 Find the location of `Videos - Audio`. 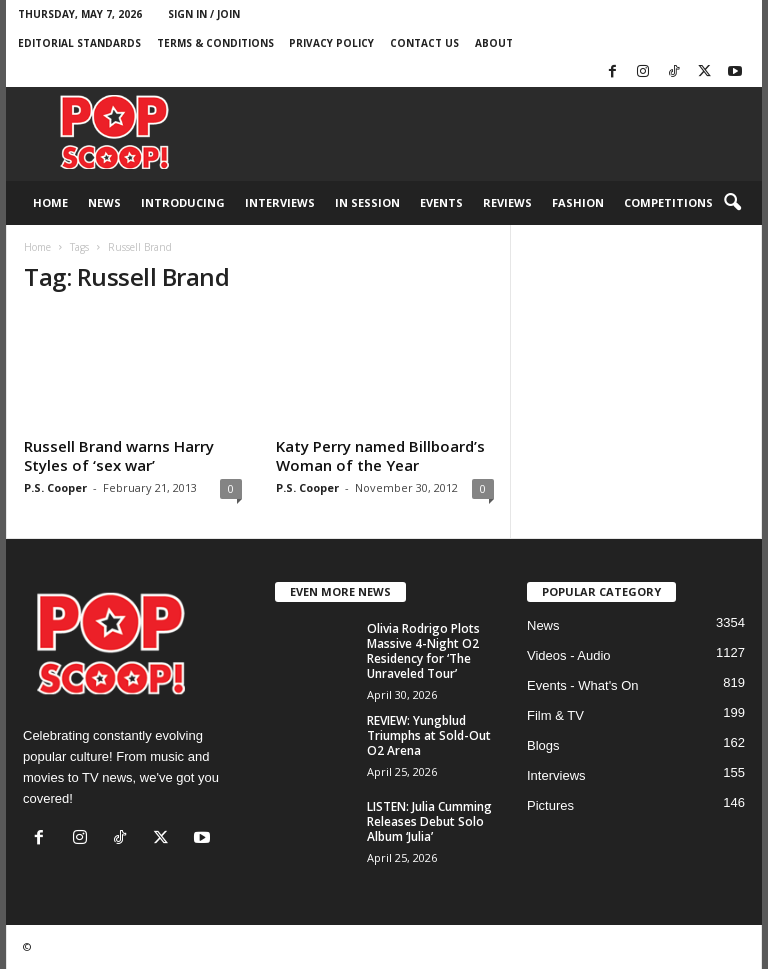

Videos - Audio is located at coordinates (569, 655).